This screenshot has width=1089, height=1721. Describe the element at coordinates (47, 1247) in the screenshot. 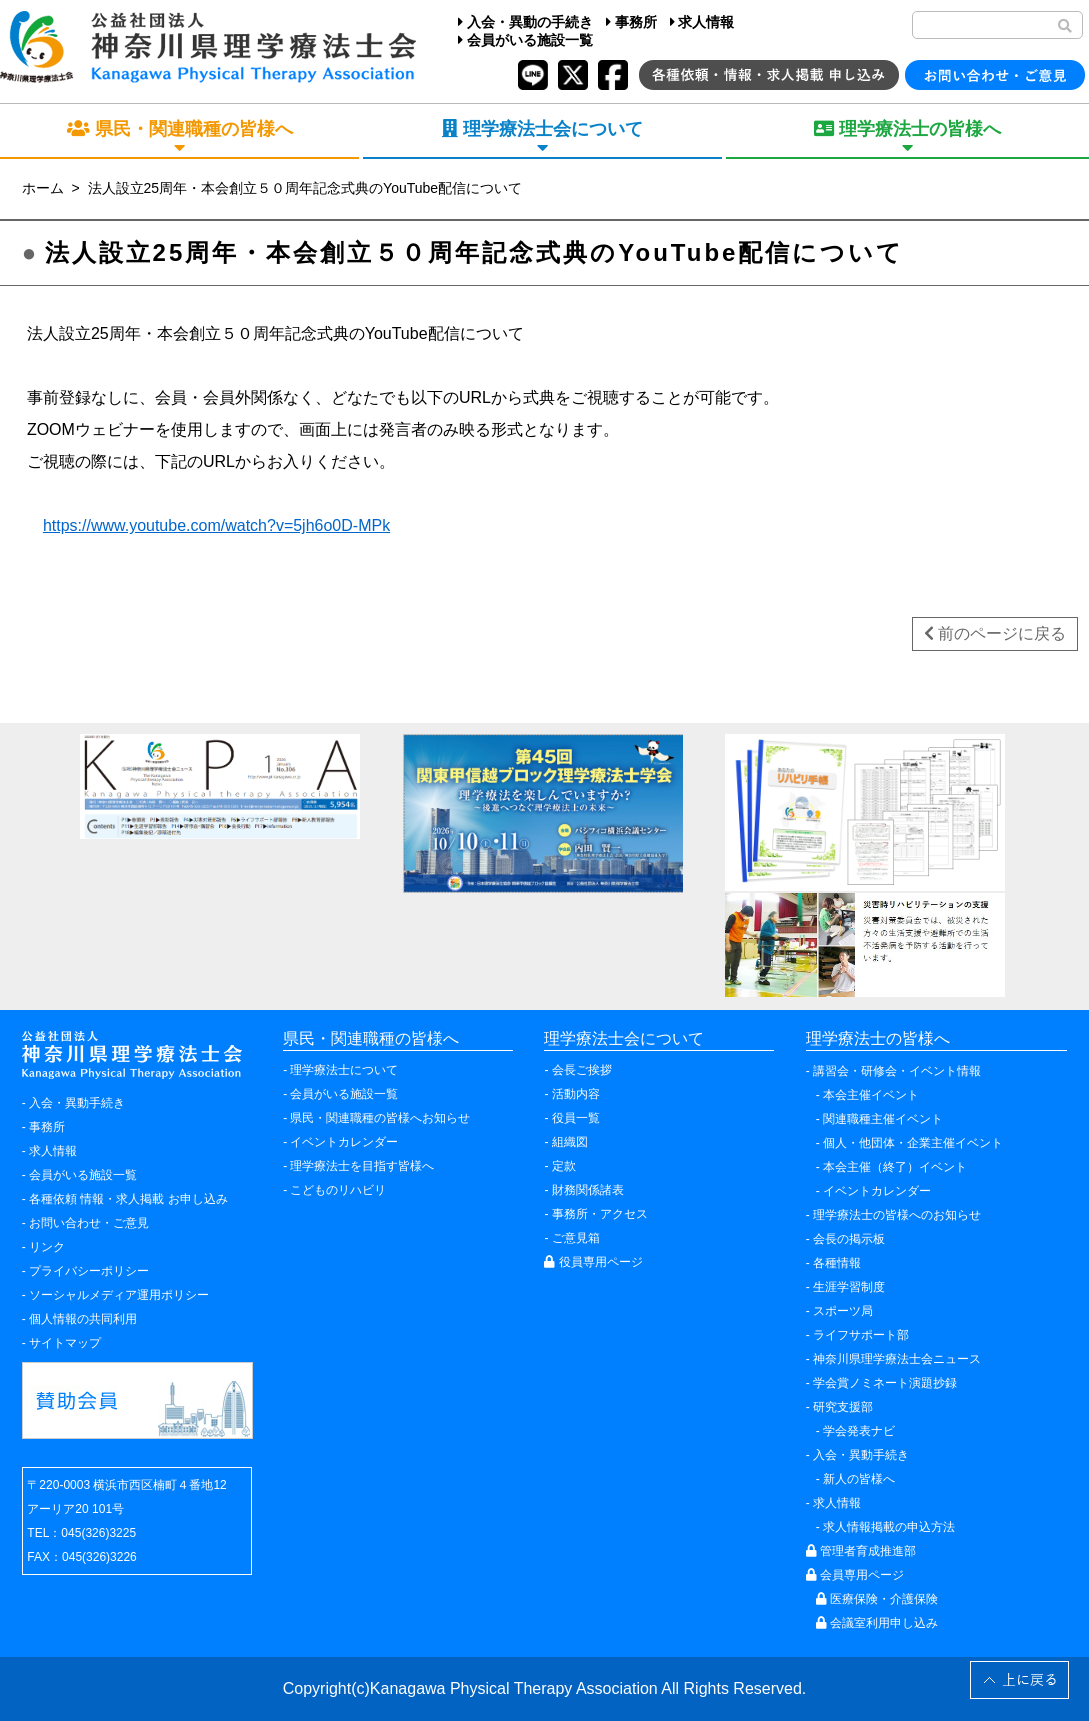

I see `リンク` at that location.